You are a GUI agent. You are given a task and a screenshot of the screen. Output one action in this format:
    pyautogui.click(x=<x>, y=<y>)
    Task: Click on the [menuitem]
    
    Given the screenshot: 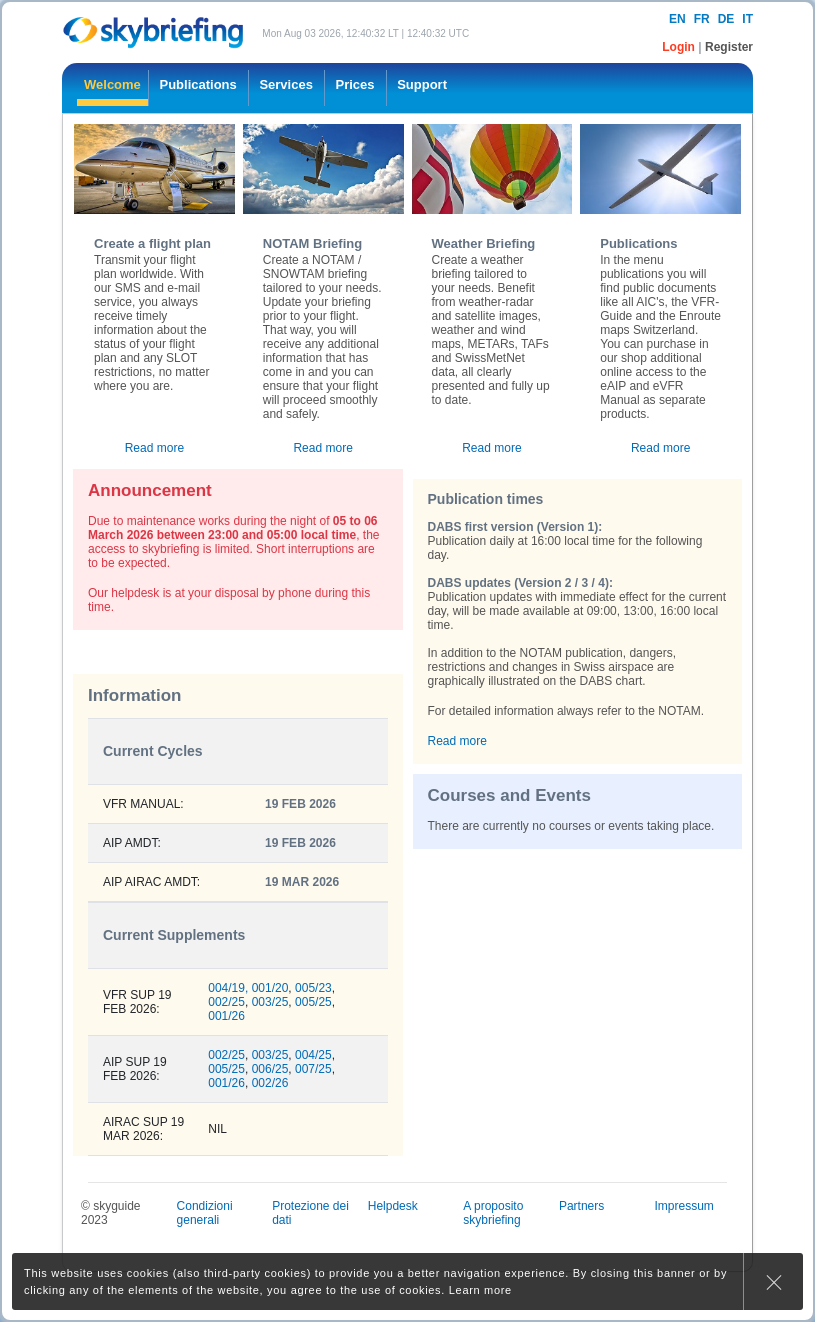 What is the action you would take?
    pyautogui.click(x=112, y=88)
    